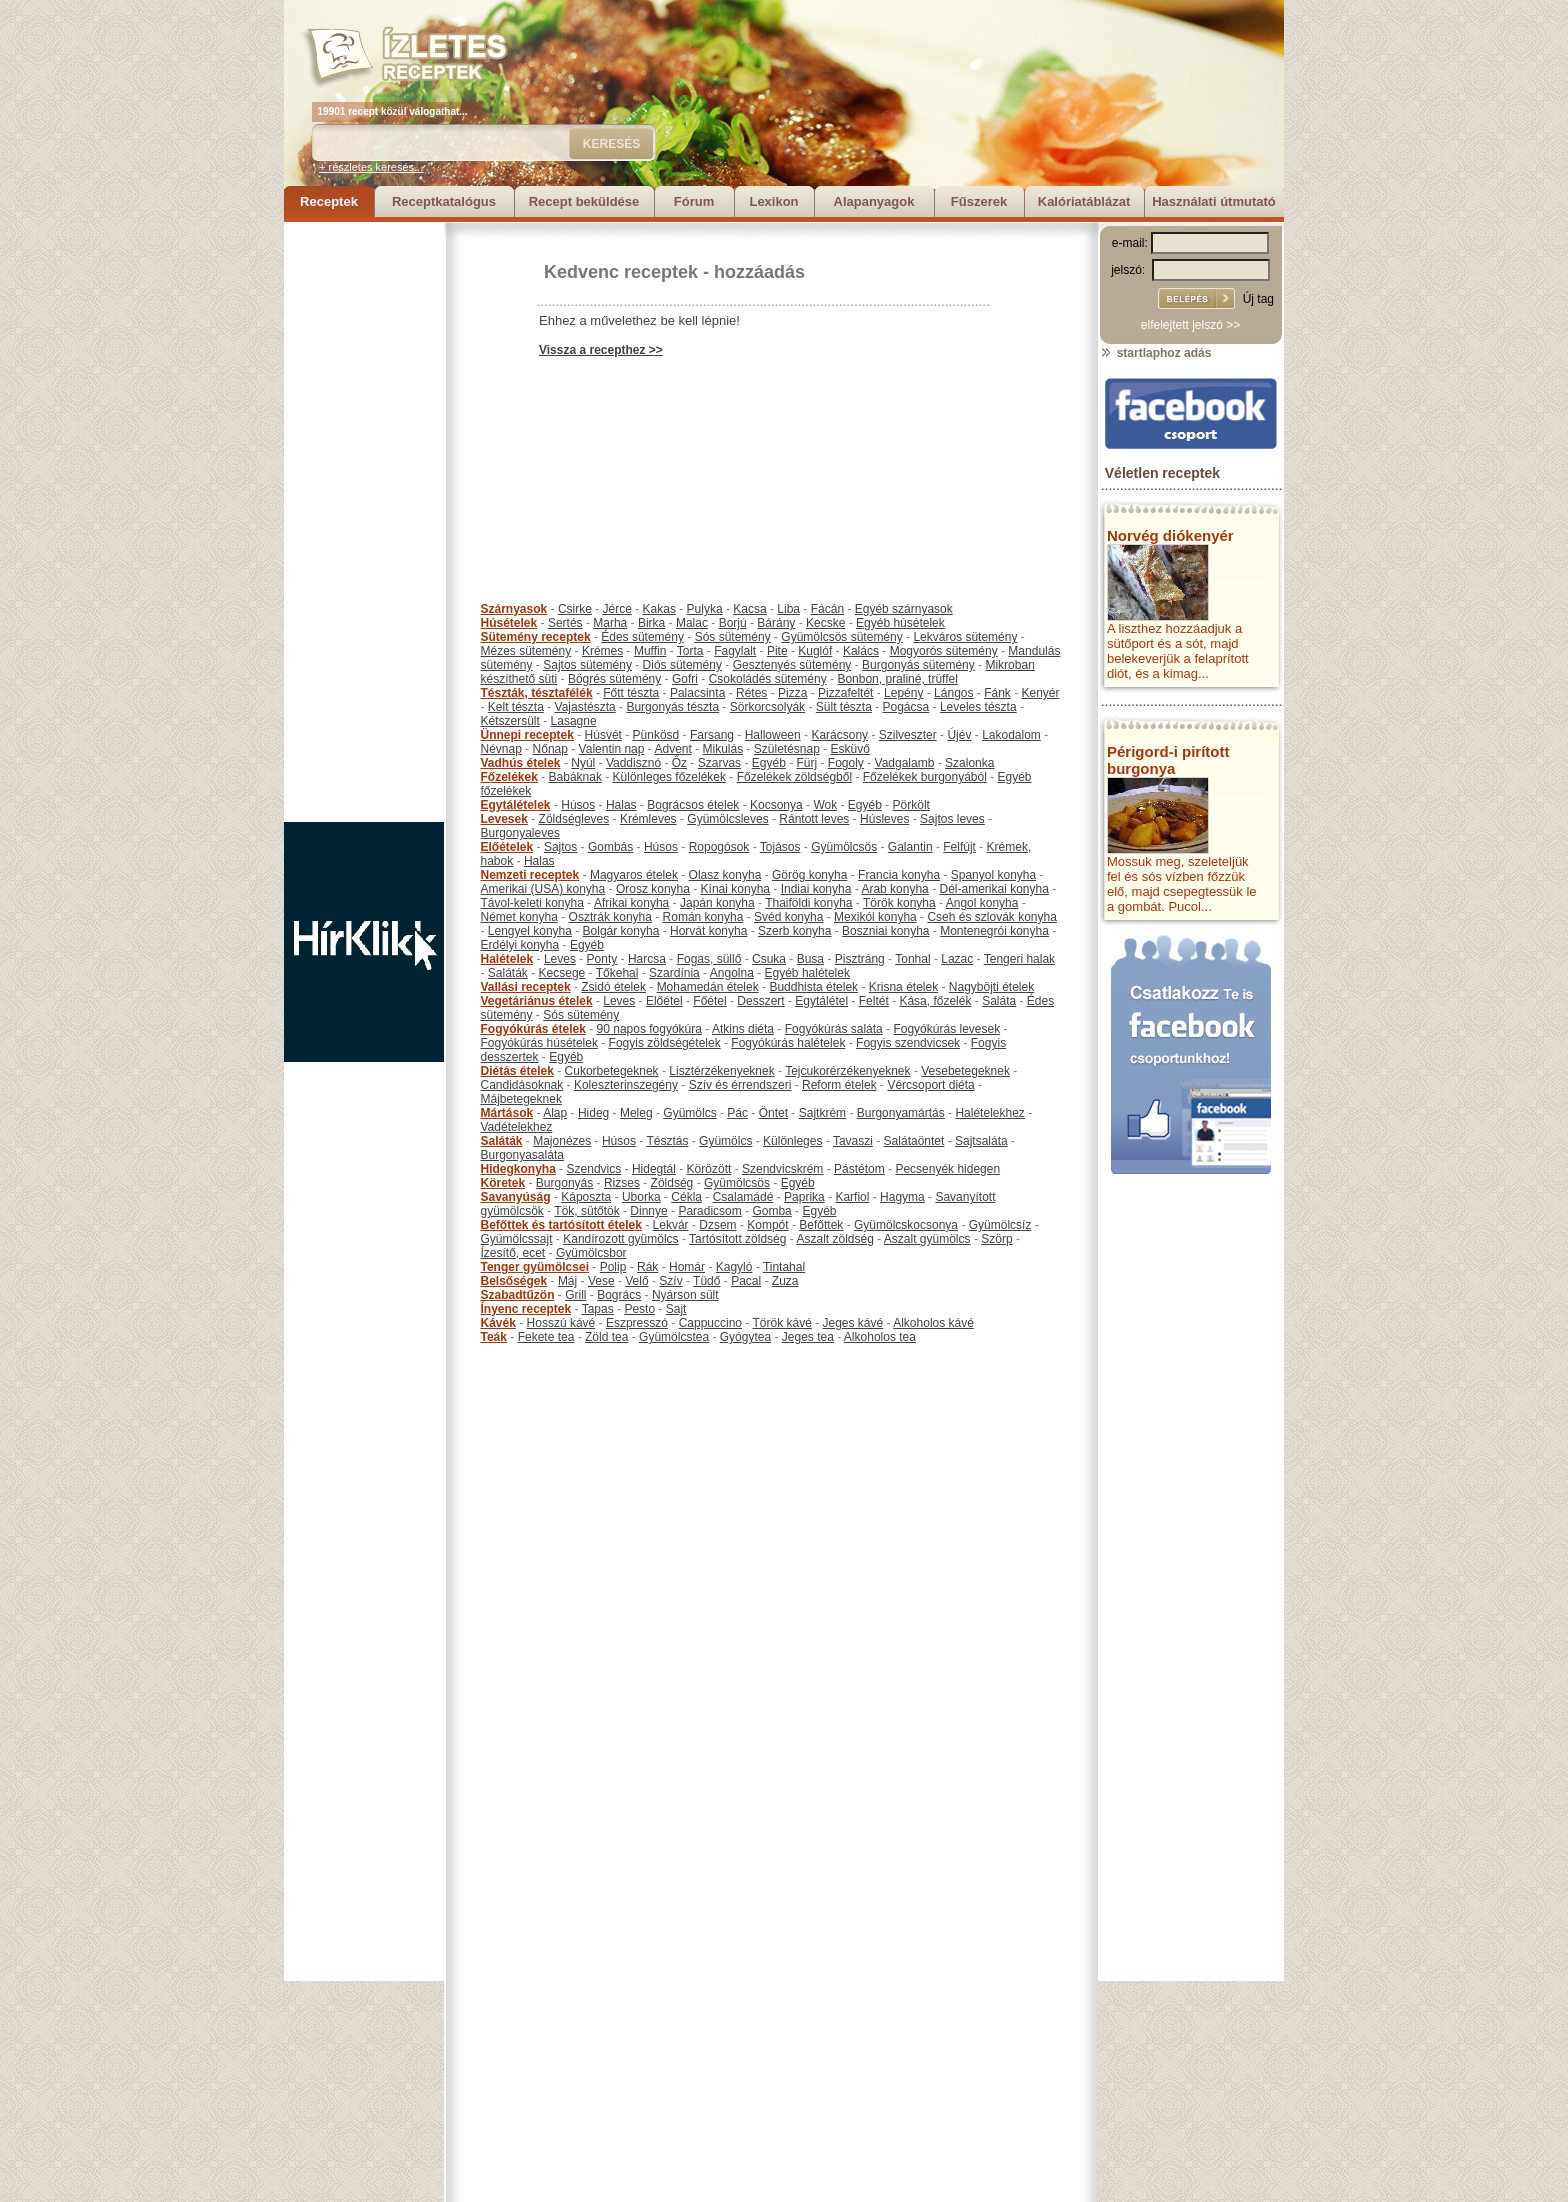  What do you see at coordinates (509, 623) in the screenshot?
I see `Húsételek` at bounding box center [509, 623].